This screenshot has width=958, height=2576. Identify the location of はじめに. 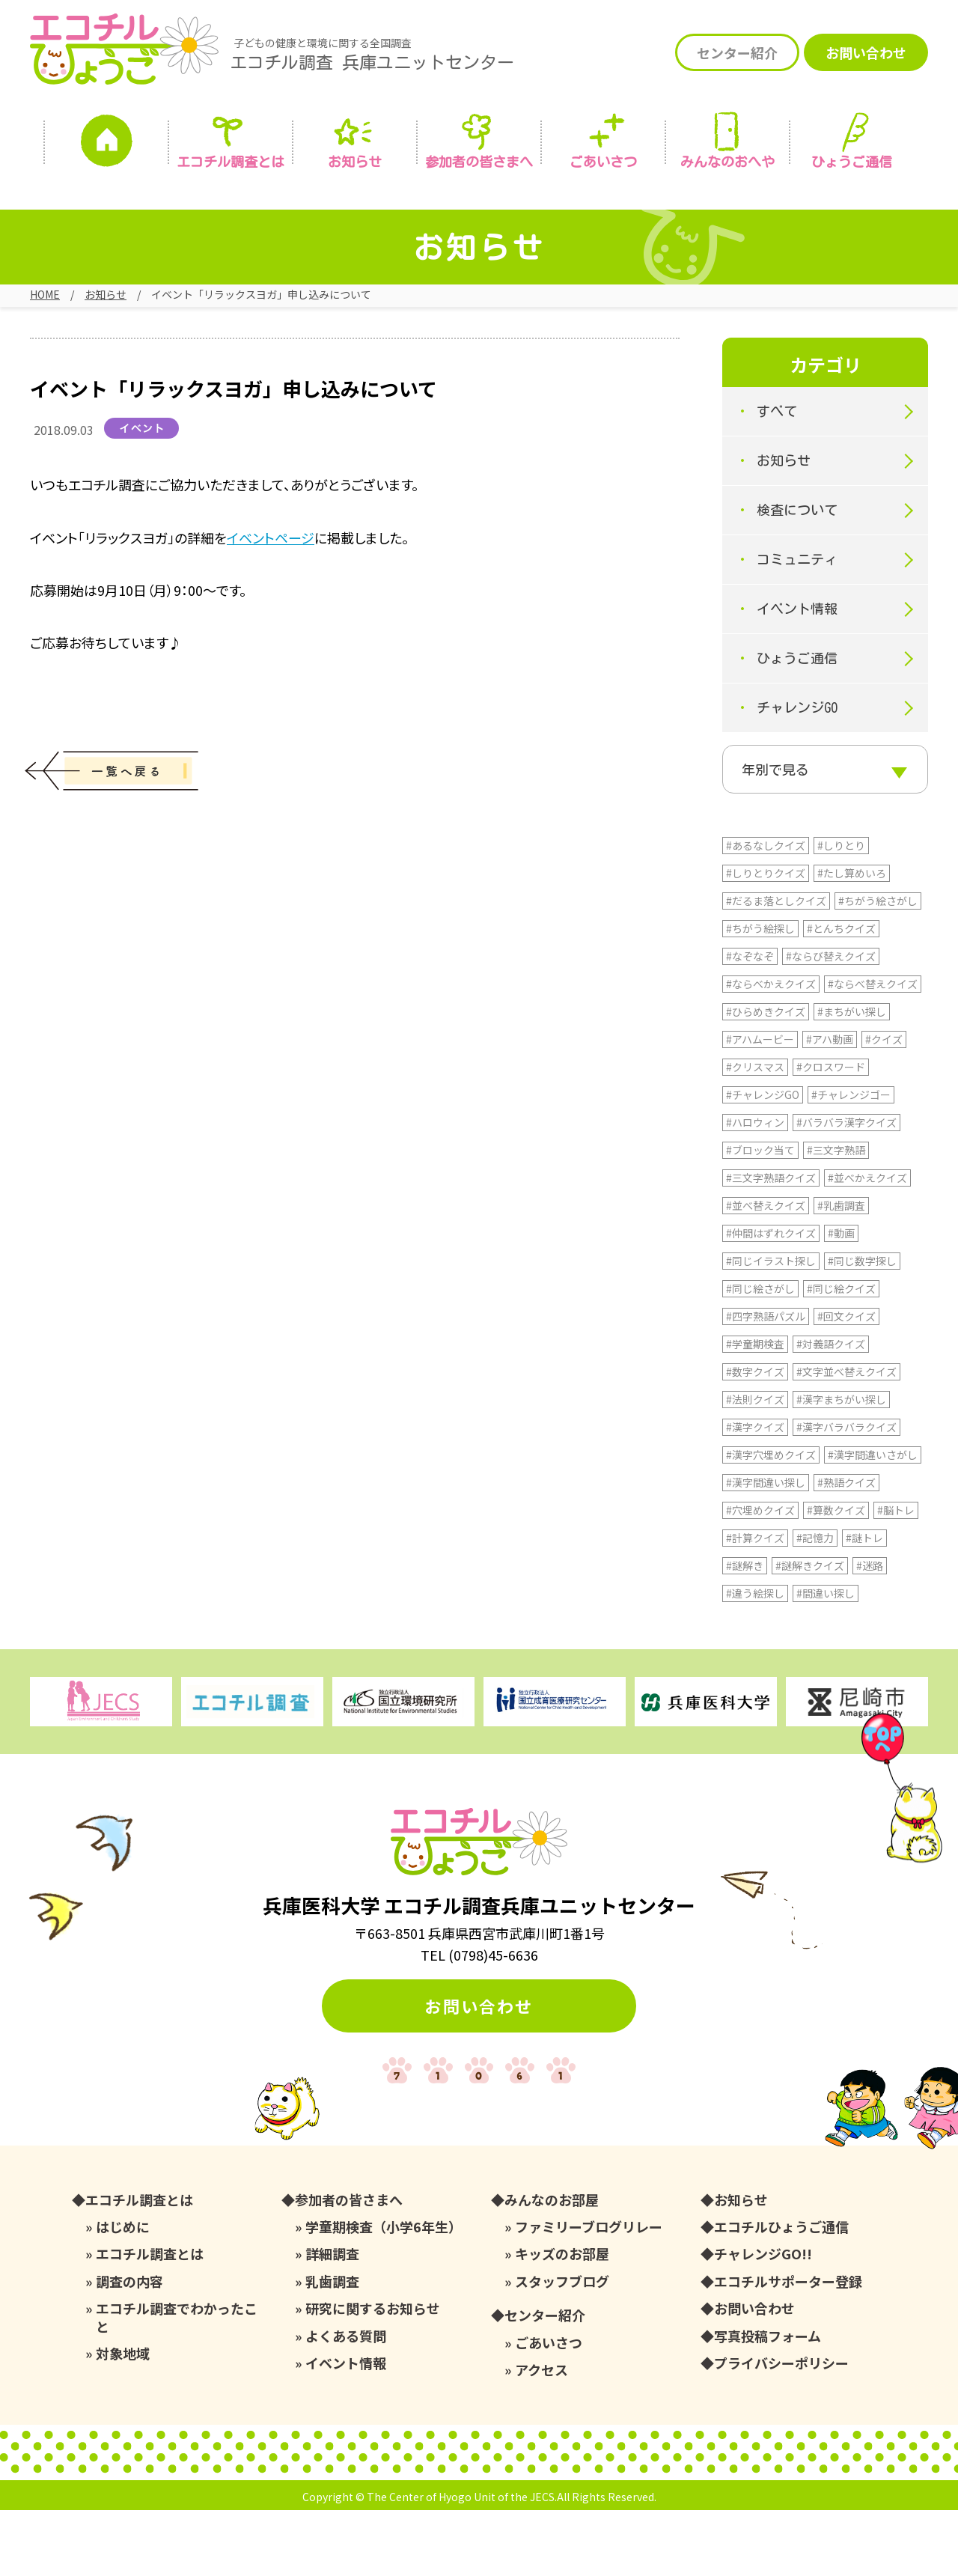
(123, 2292).